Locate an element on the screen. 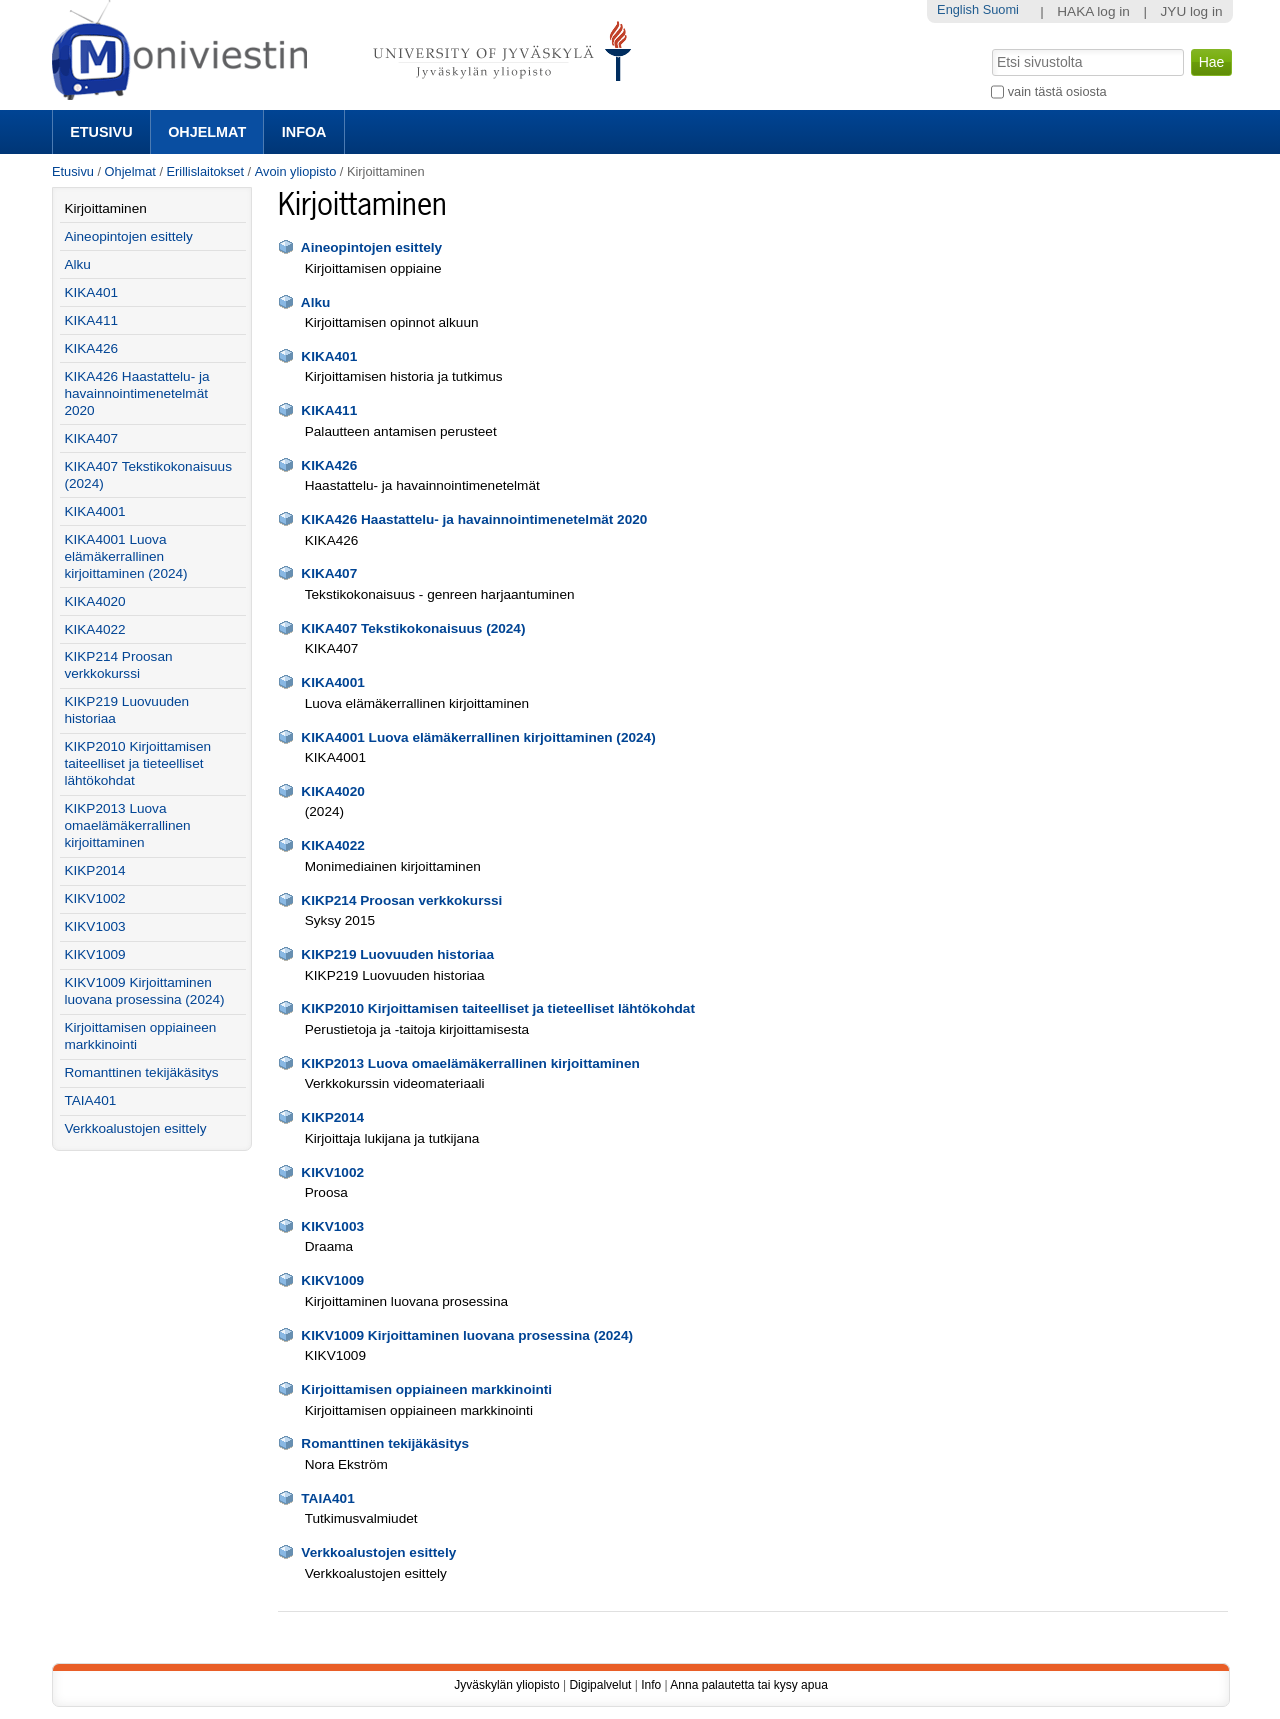 The width and height of the screenshot is (1280, 1719). Hae is located at coordinates (990, 47).